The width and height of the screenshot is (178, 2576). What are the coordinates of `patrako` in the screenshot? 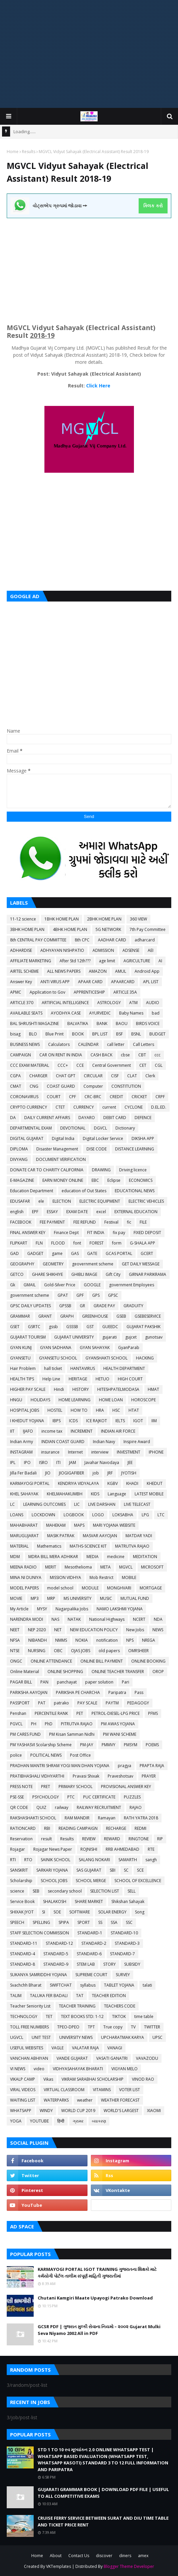 It's located at (61, 1703).